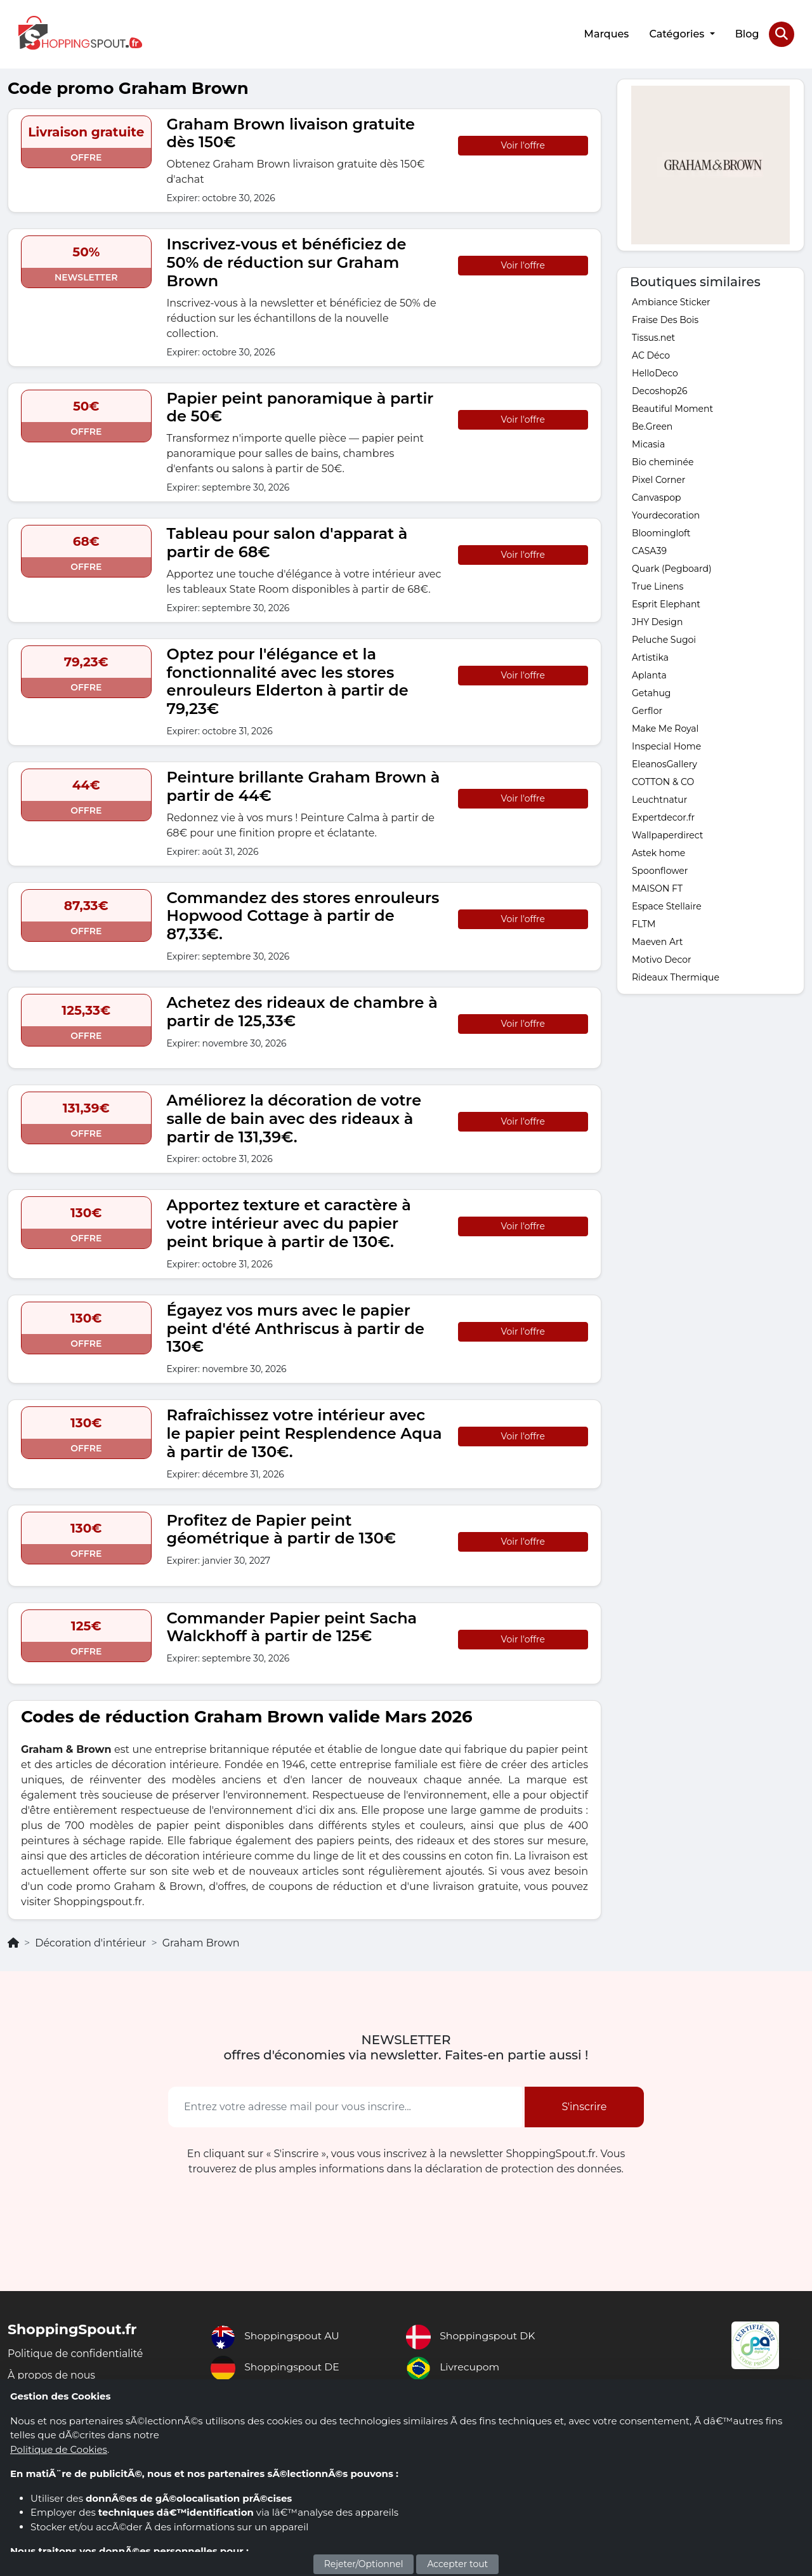 The height and width of the screenshot is (2576, 812). I want to click on Voir l'offre, so click(523, 144).